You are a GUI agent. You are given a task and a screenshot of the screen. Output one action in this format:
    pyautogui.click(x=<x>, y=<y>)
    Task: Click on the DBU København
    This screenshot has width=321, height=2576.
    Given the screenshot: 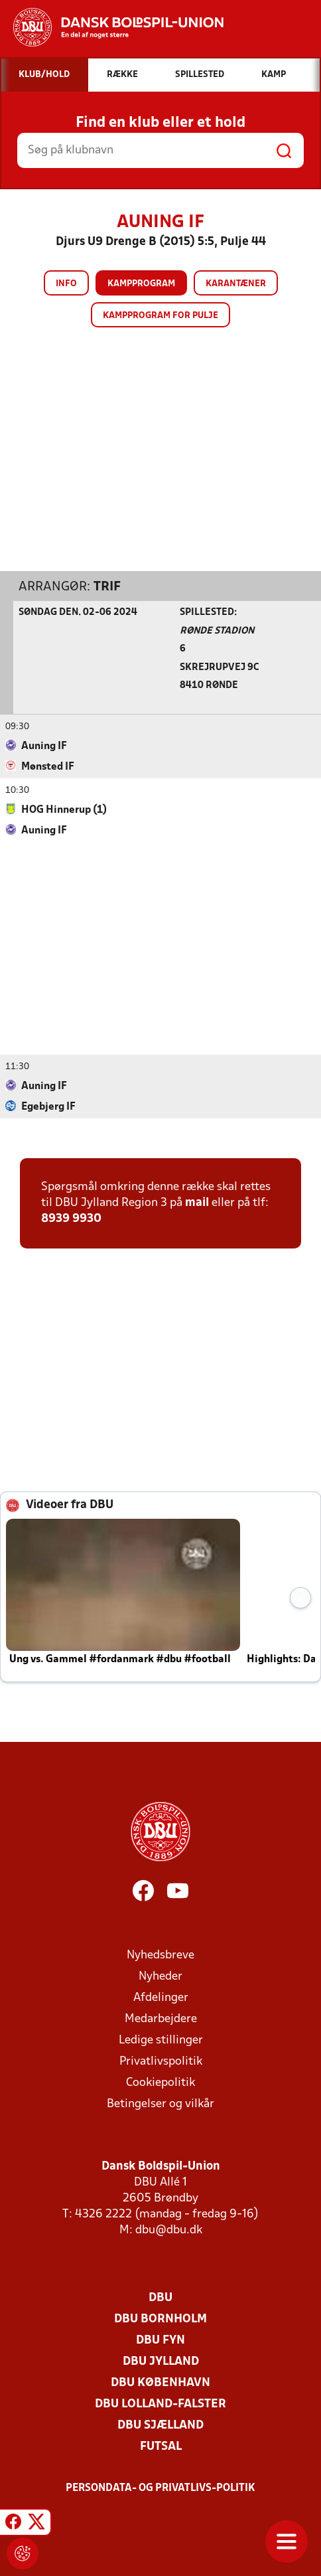 What is the action you would take?
    pyautogui.click(x=160, y=2382)
    